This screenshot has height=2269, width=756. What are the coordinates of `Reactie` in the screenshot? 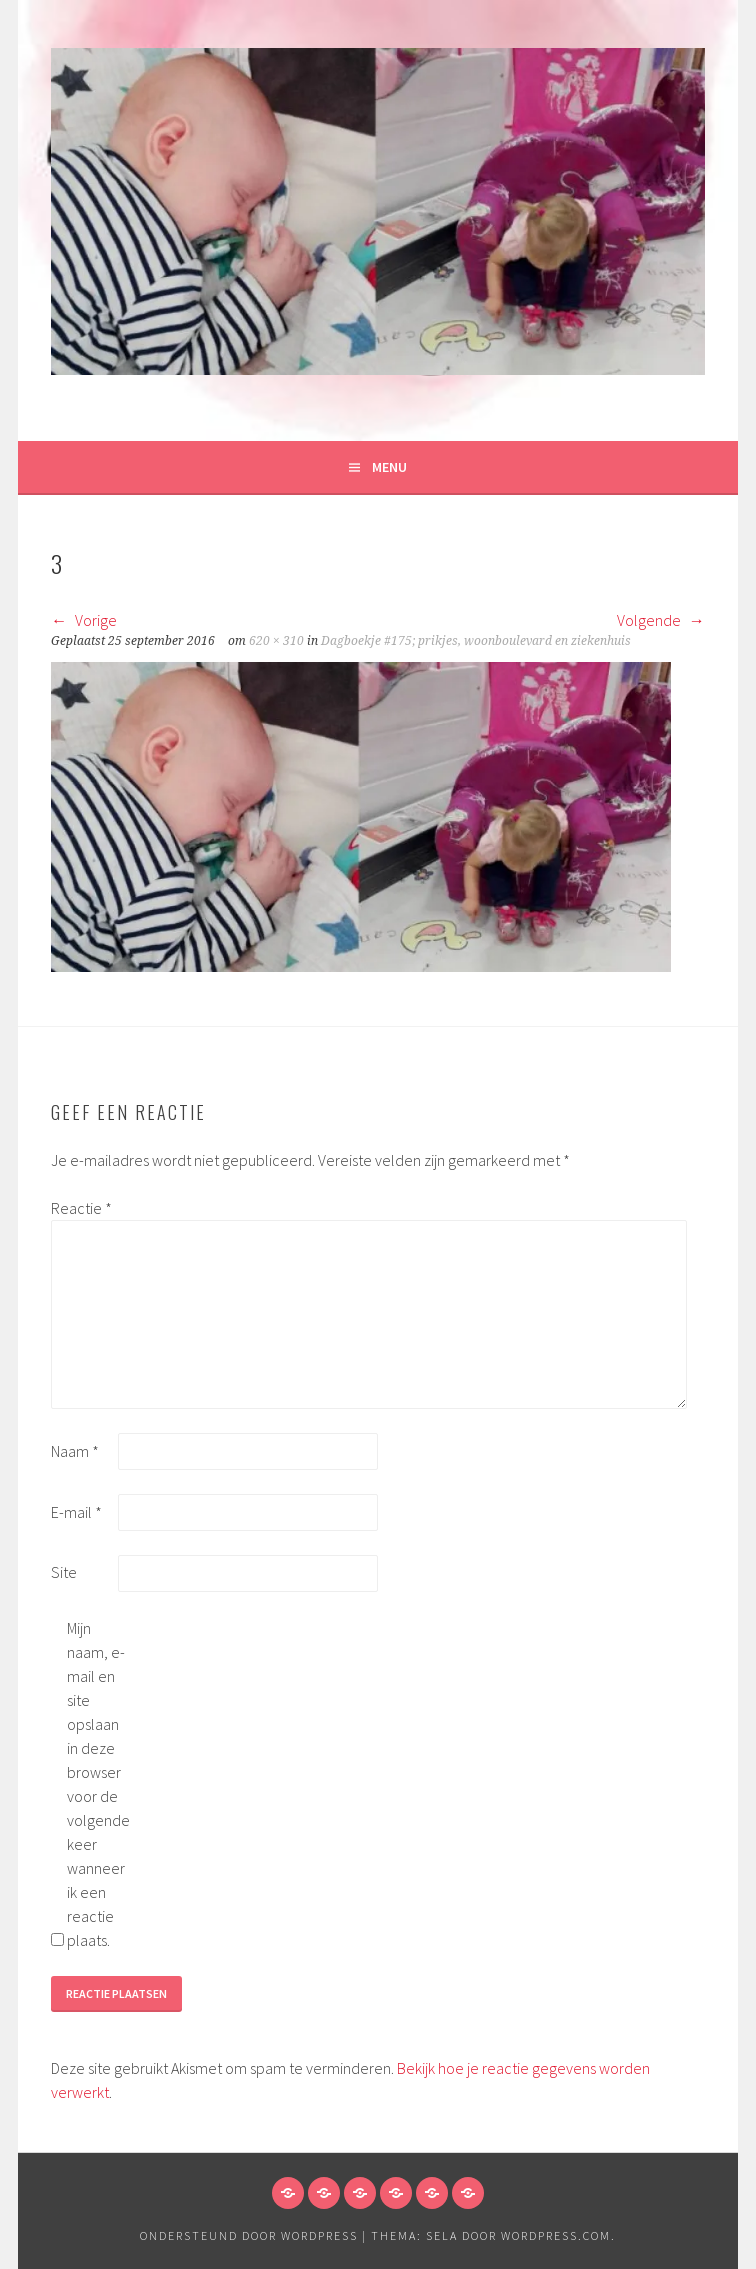 It's located at (81, 1208).